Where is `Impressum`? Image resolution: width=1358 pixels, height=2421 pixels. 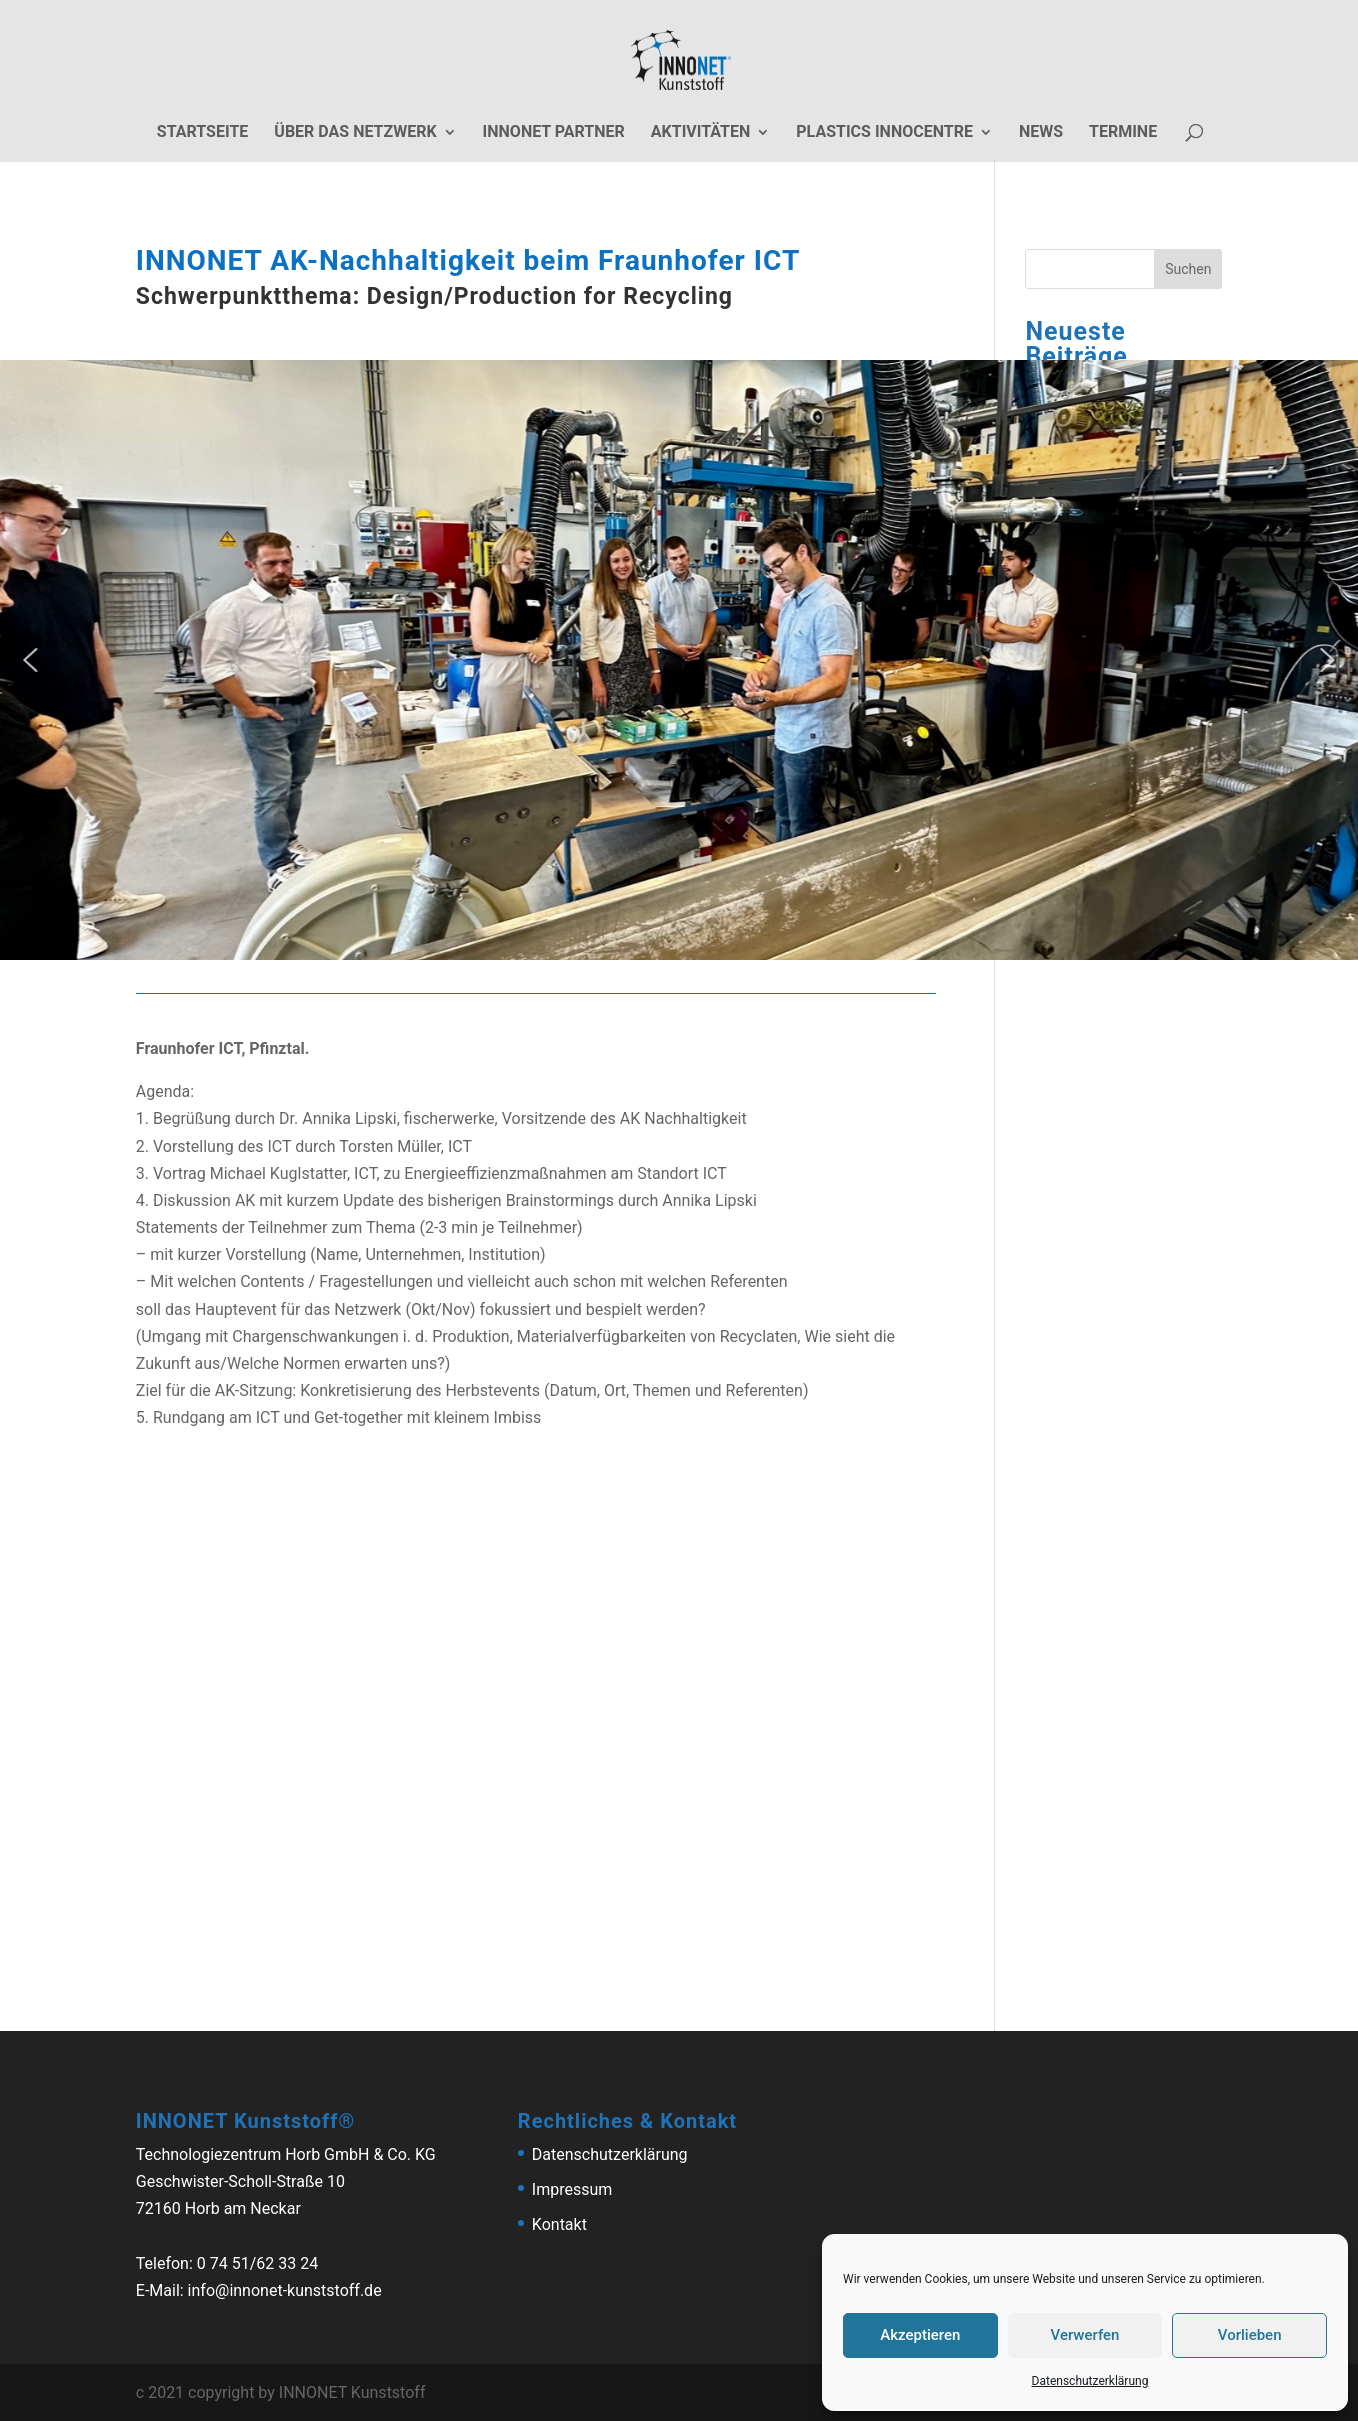
Impressum is located at coordinates (572, 2189).